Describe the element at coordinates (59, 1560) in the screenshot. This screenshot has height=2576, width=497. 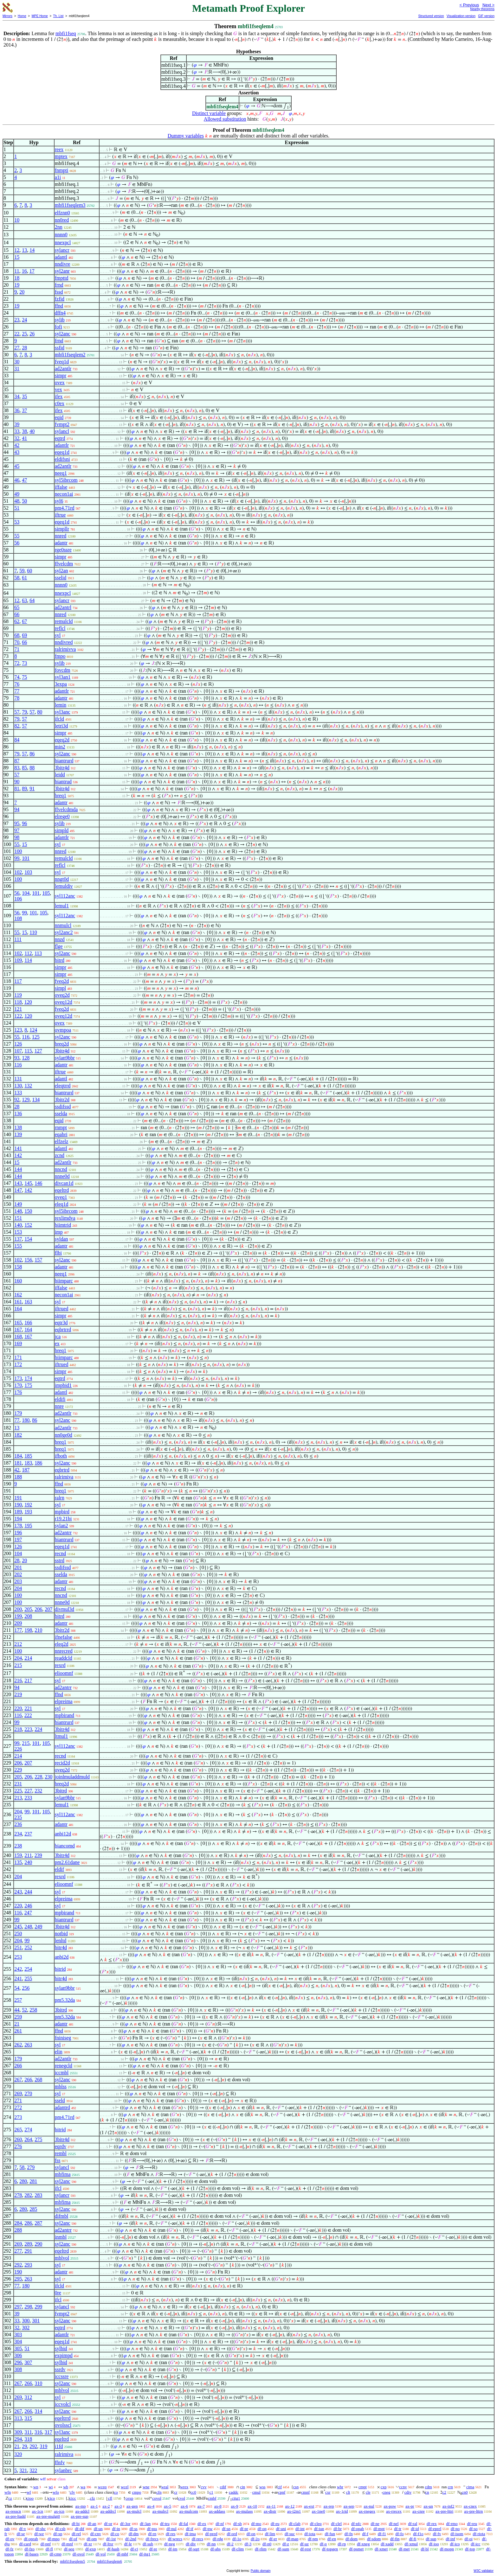
I see `sstrd` at that location.